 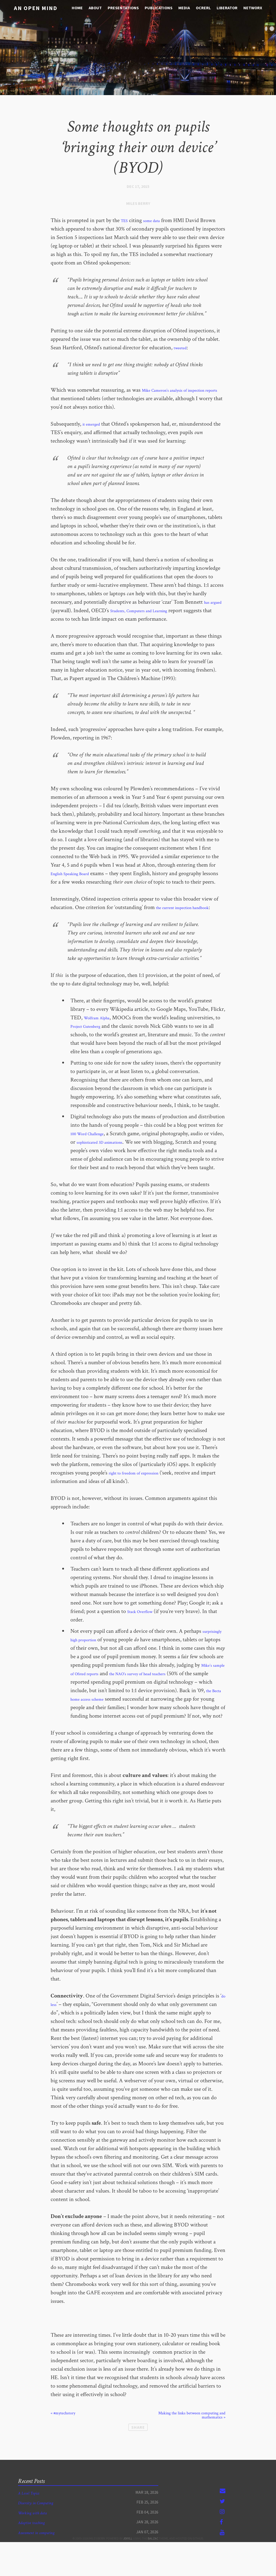 I want to click on Assessment in computing, so click(x=43, y=2566).